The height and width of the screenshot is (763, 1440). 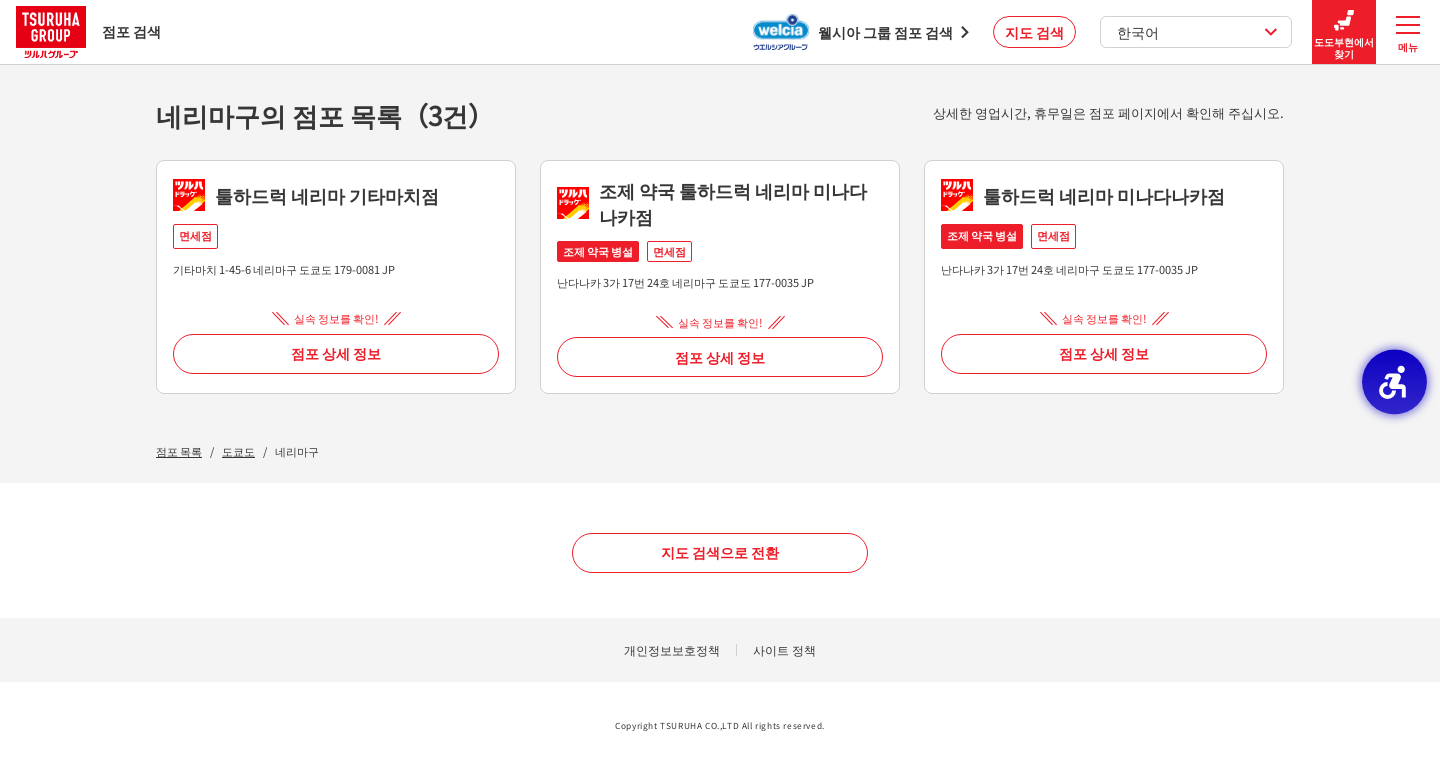 What do you see at coordinates (336, 353) in the screenshot?
I see `점포 상세 정보` at bounding box center [336, 353].